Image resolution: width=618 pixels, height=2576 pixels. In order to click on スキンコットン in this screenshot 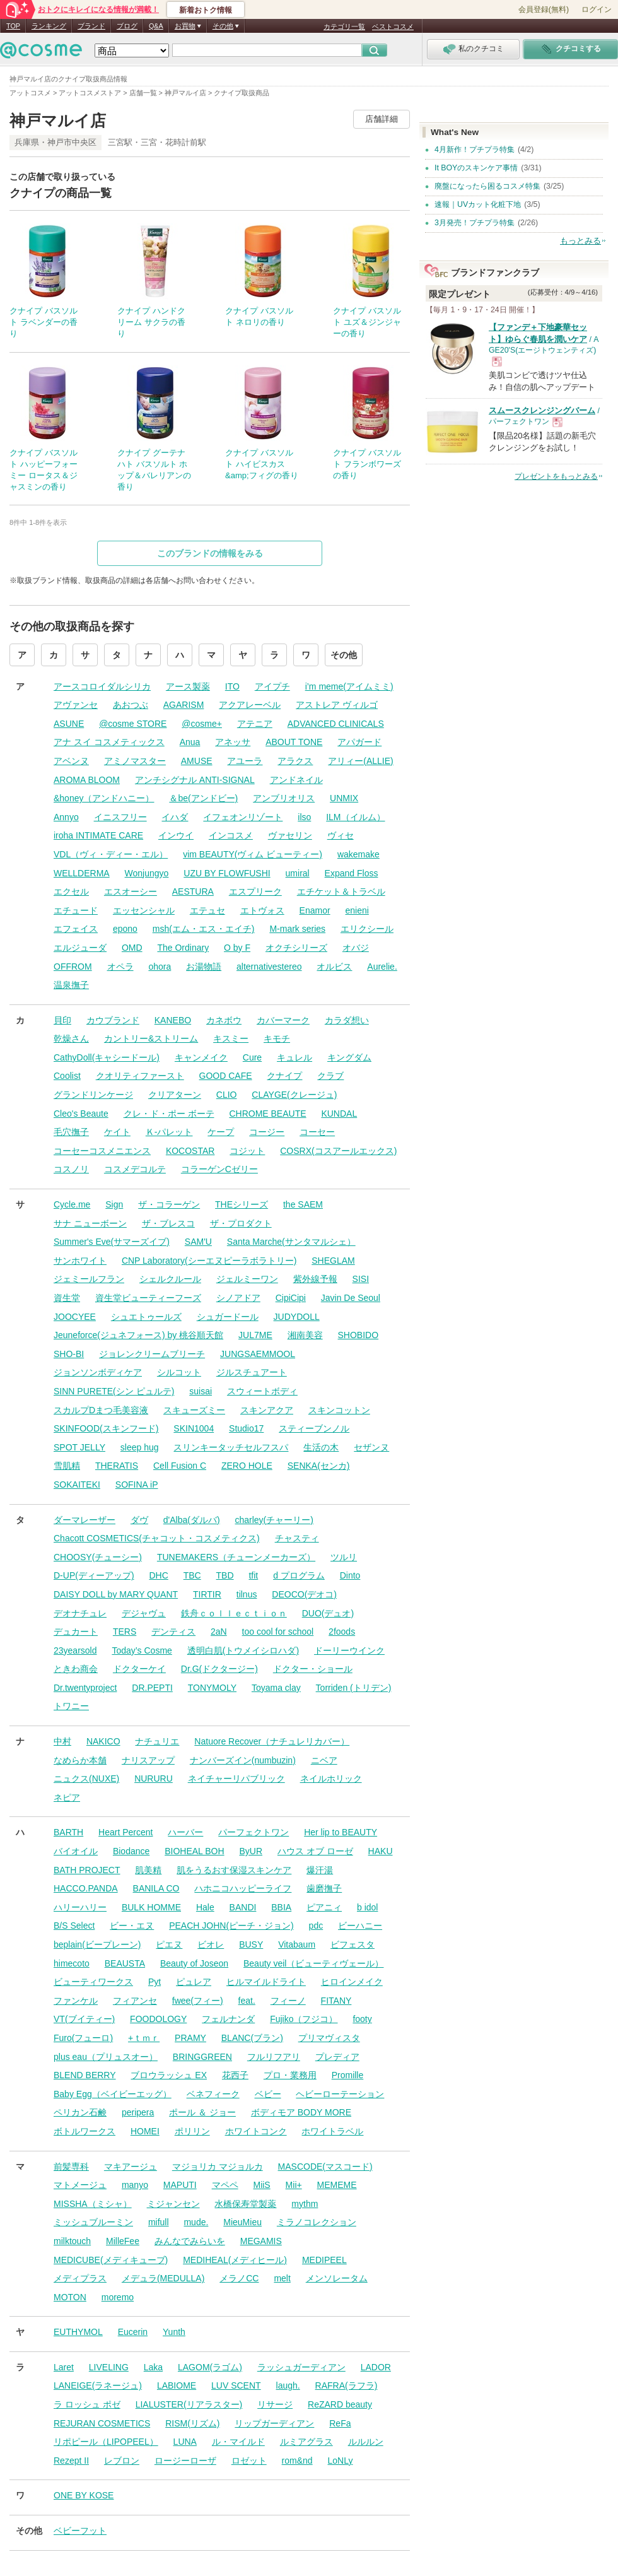, I will do `click(339, 1410)`.